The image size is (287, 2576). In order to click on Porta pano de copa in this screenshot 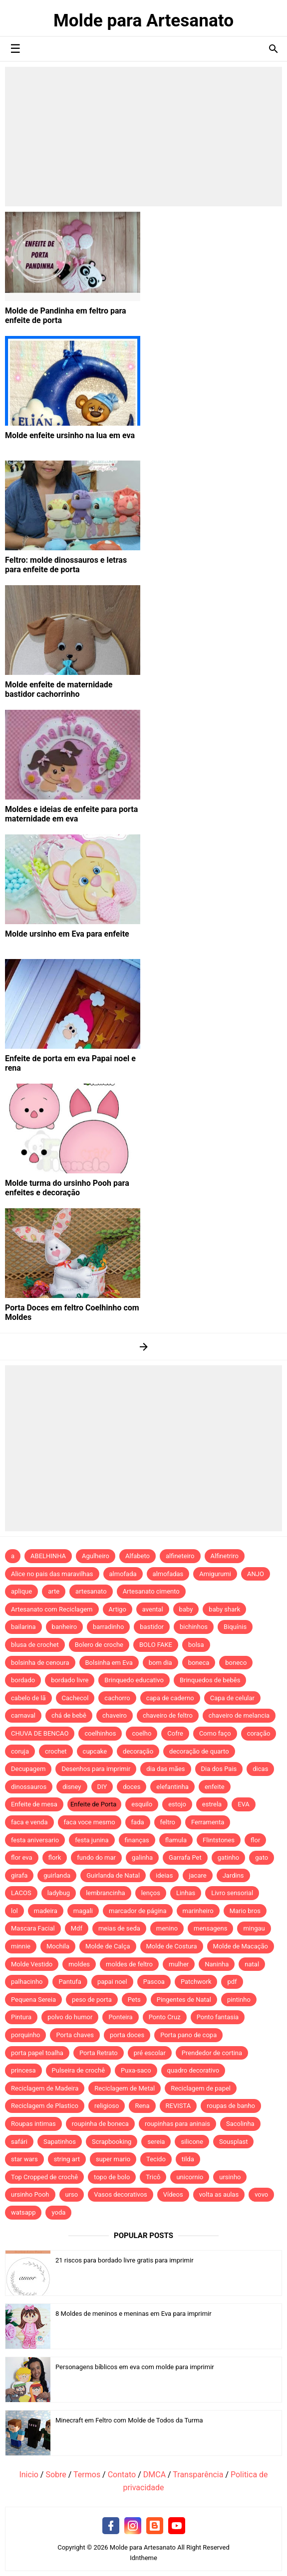, I will do `click(188, 2035)`.